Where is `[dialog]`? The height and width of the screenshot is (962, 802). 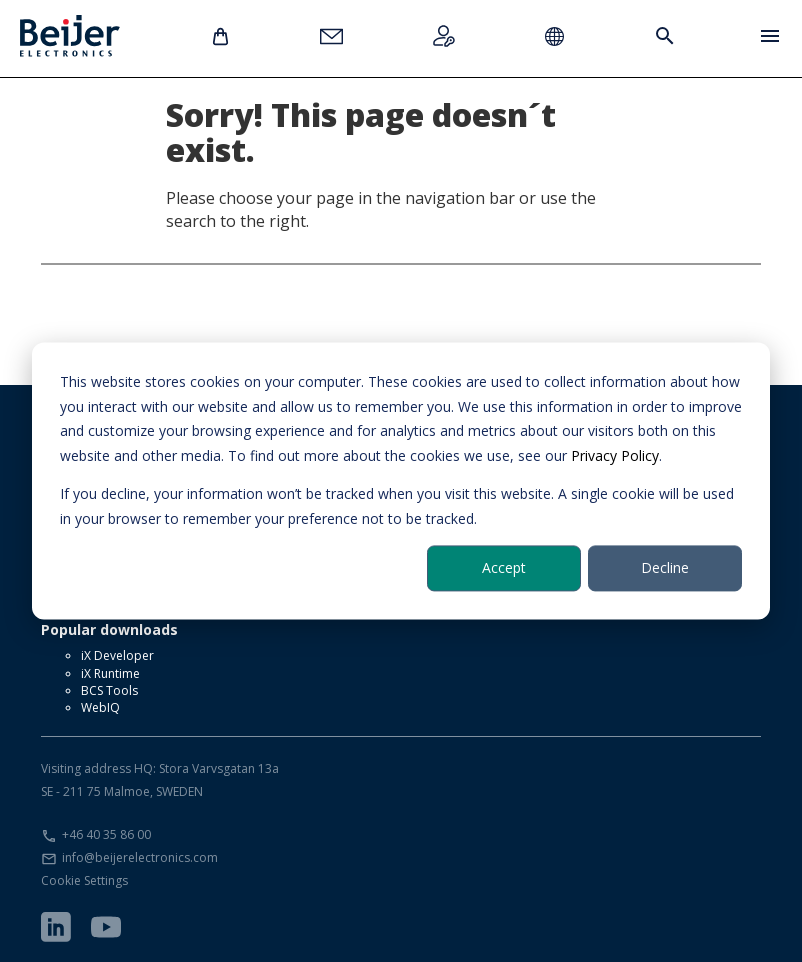 [dialog] is located at coordinates (401, 480).